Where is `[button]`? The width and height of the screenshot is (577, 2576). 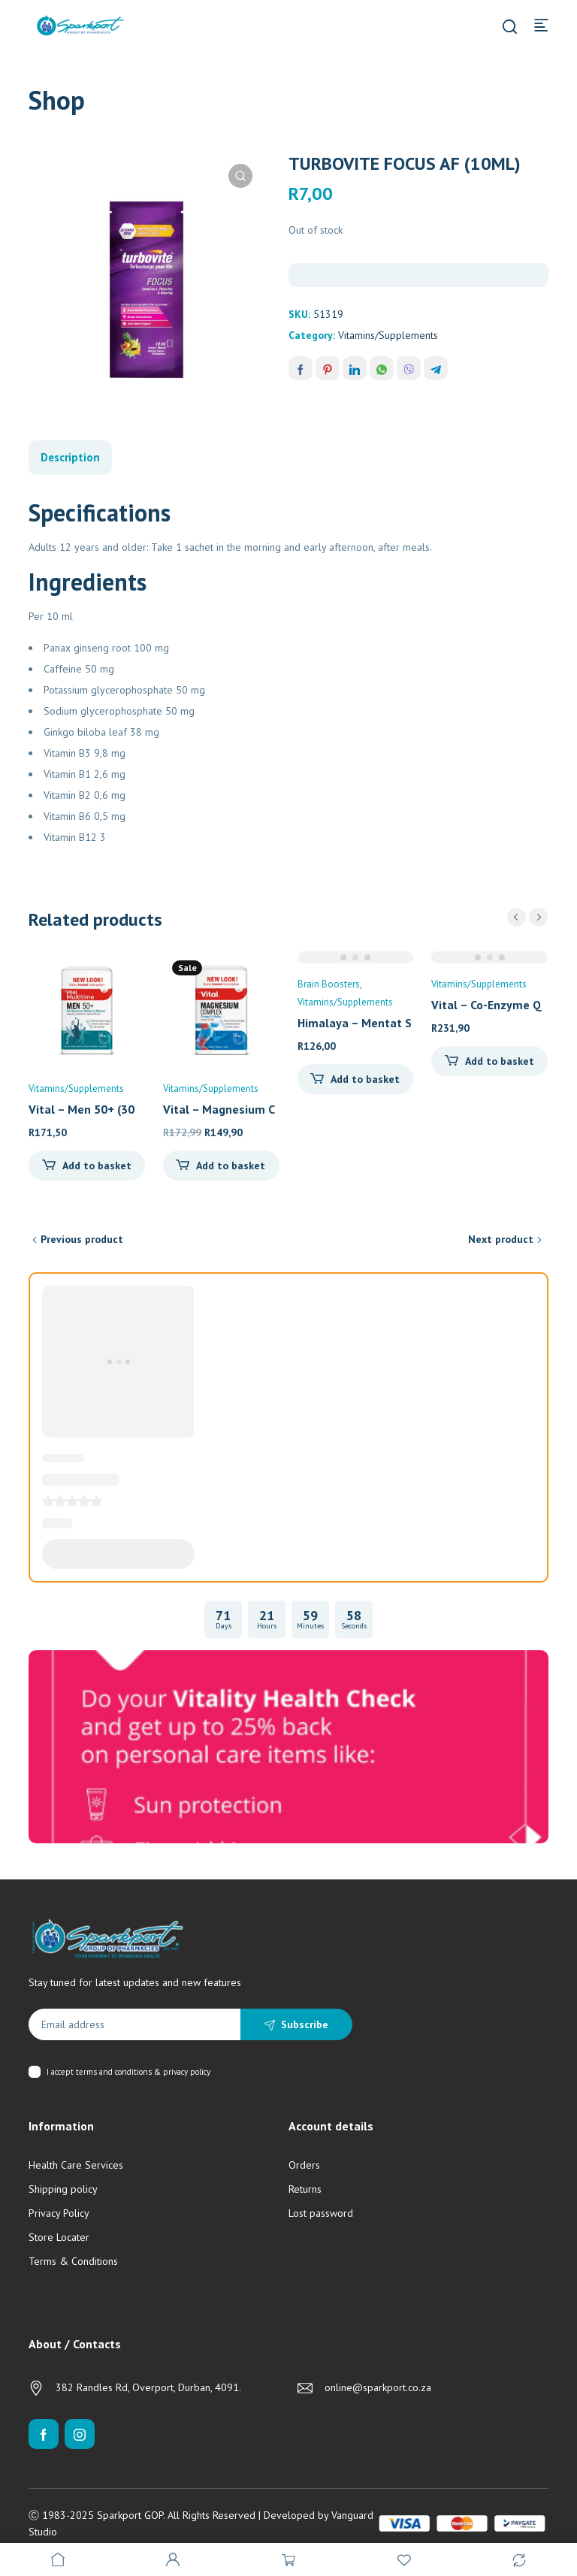
[button] is located at coordinates (240, 176).